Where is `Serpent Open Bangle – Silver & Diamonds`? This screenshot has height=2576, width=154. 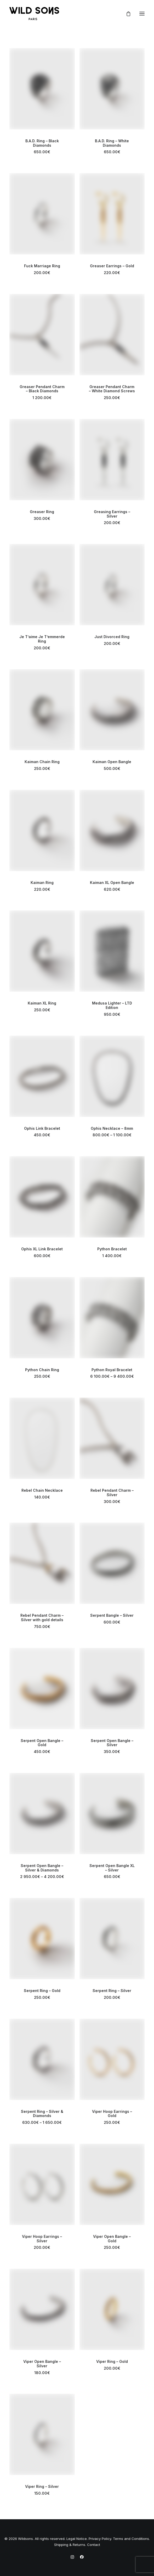 Serpent Open Bangle – Silver & Diamonds is located at coordinates (42, 1867).